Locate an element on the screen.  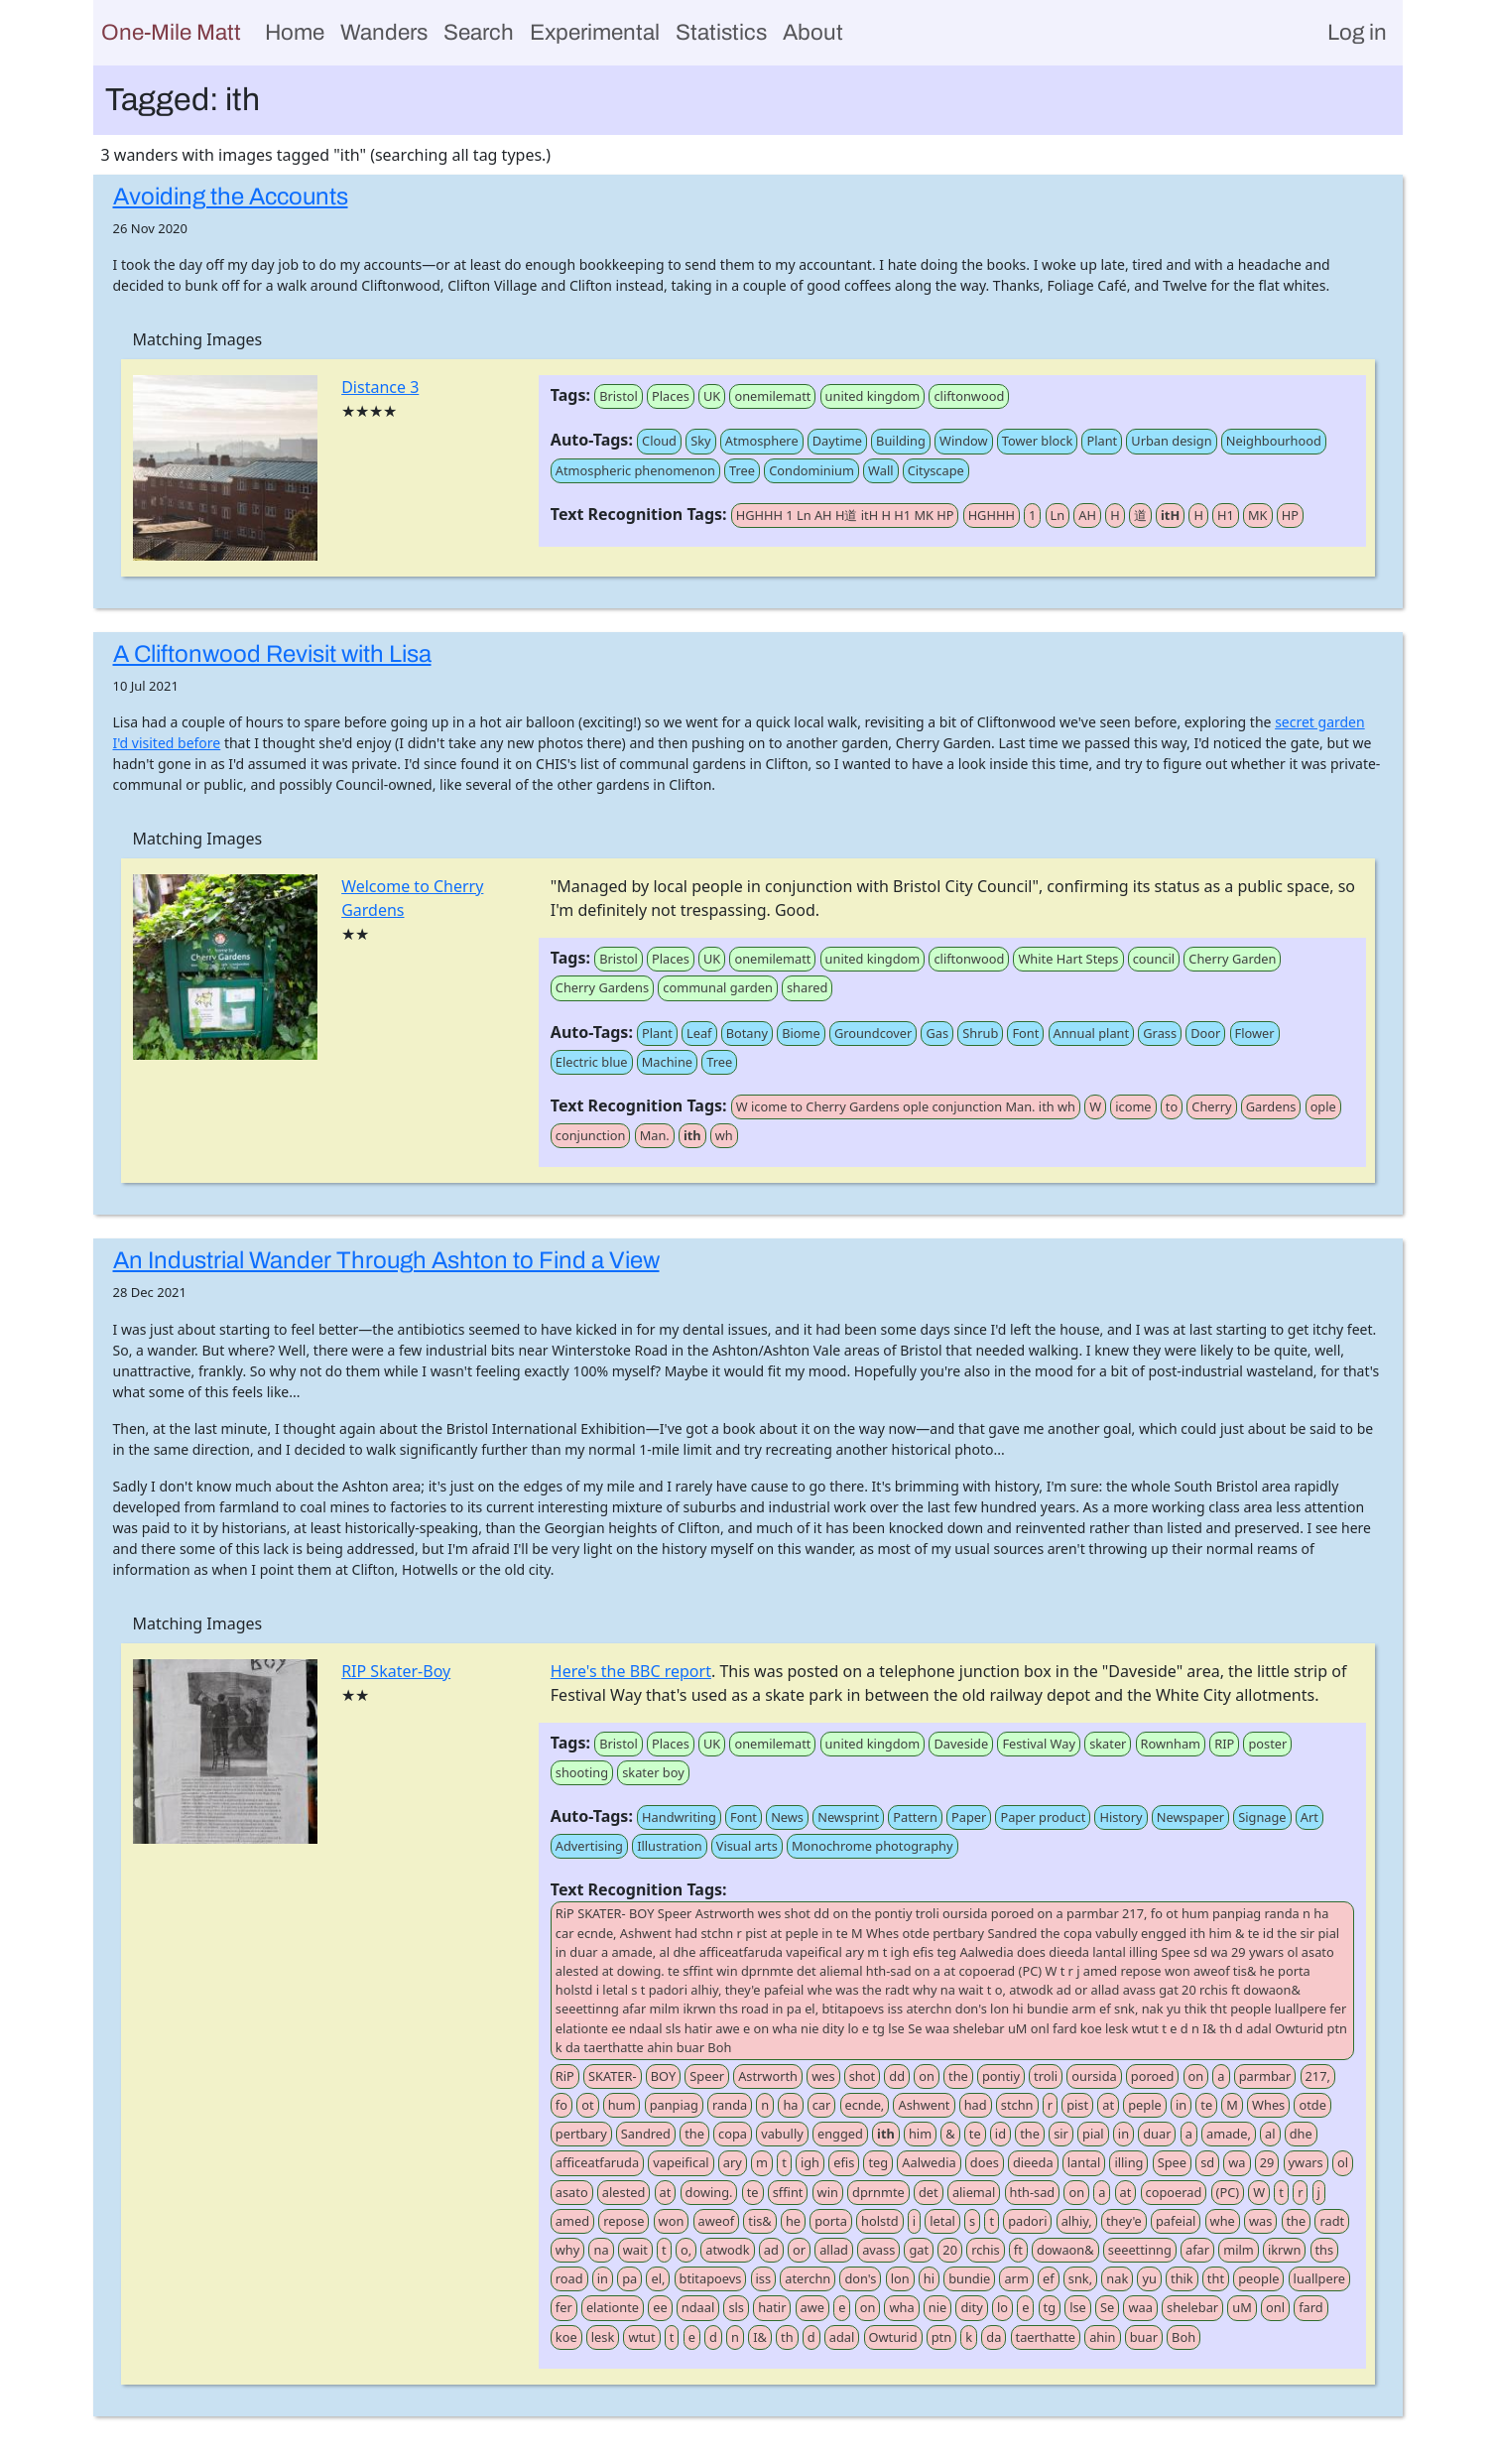
elationte is located at coordinates (612, 2307).